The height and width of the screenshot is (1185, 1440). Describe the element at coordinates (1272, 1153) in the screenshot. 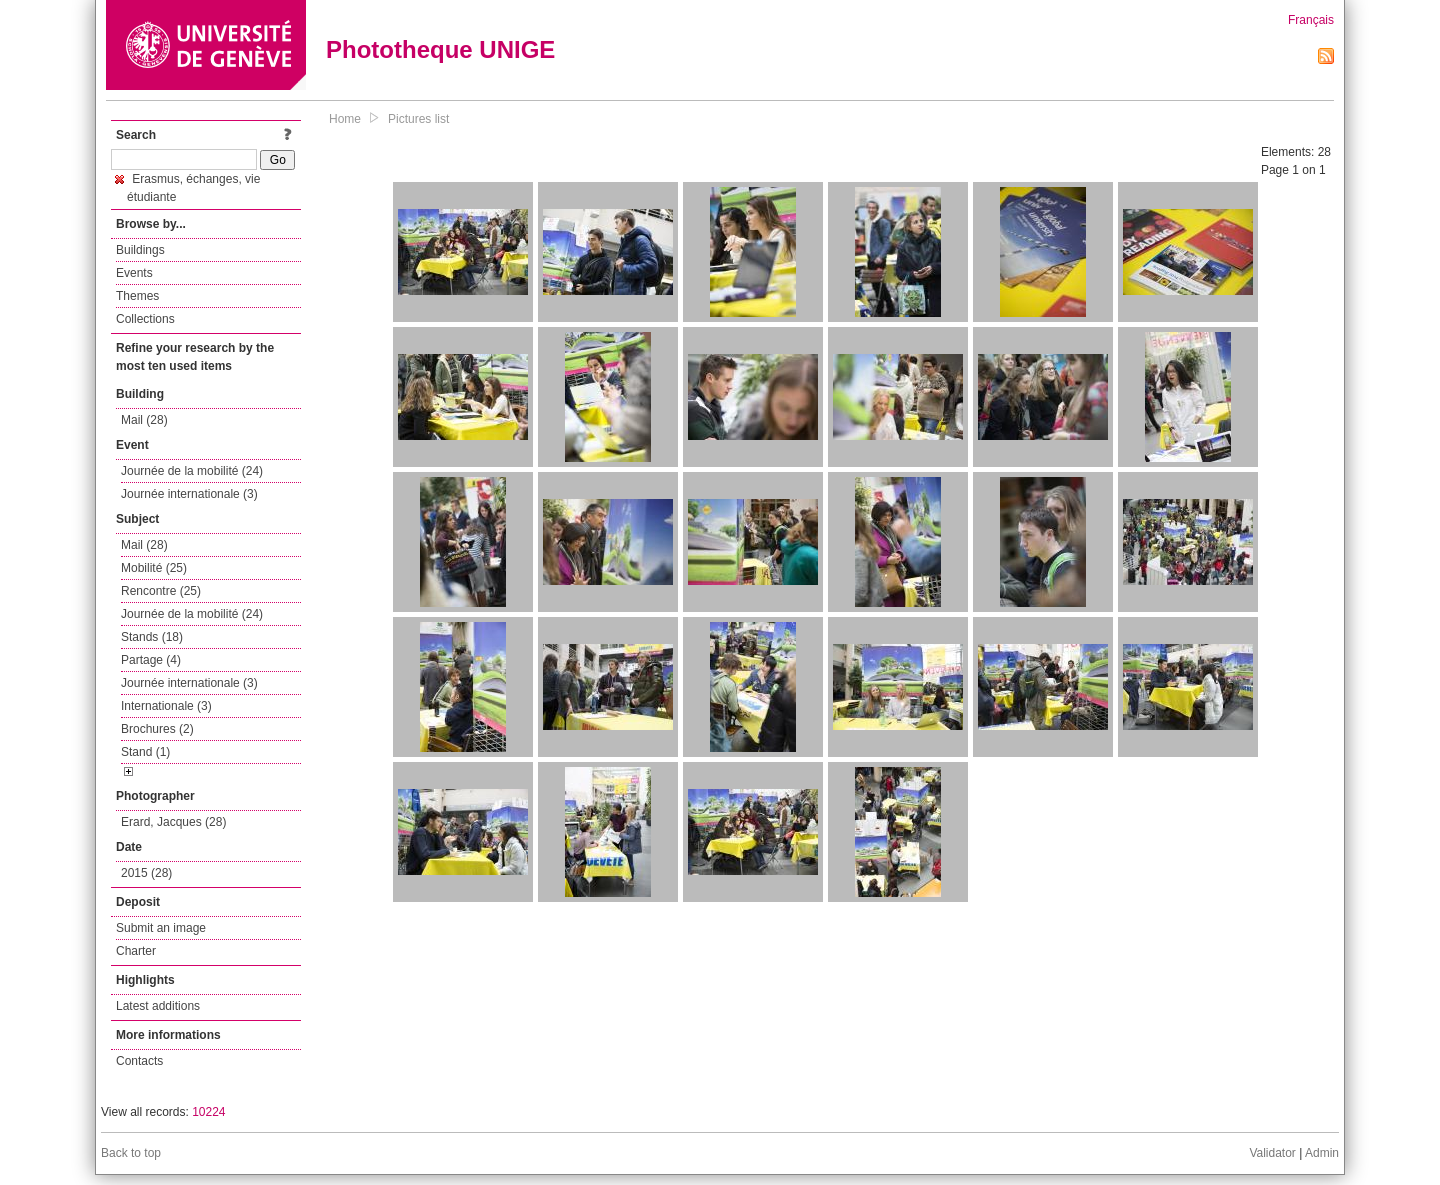

I see `Validator` at that location.